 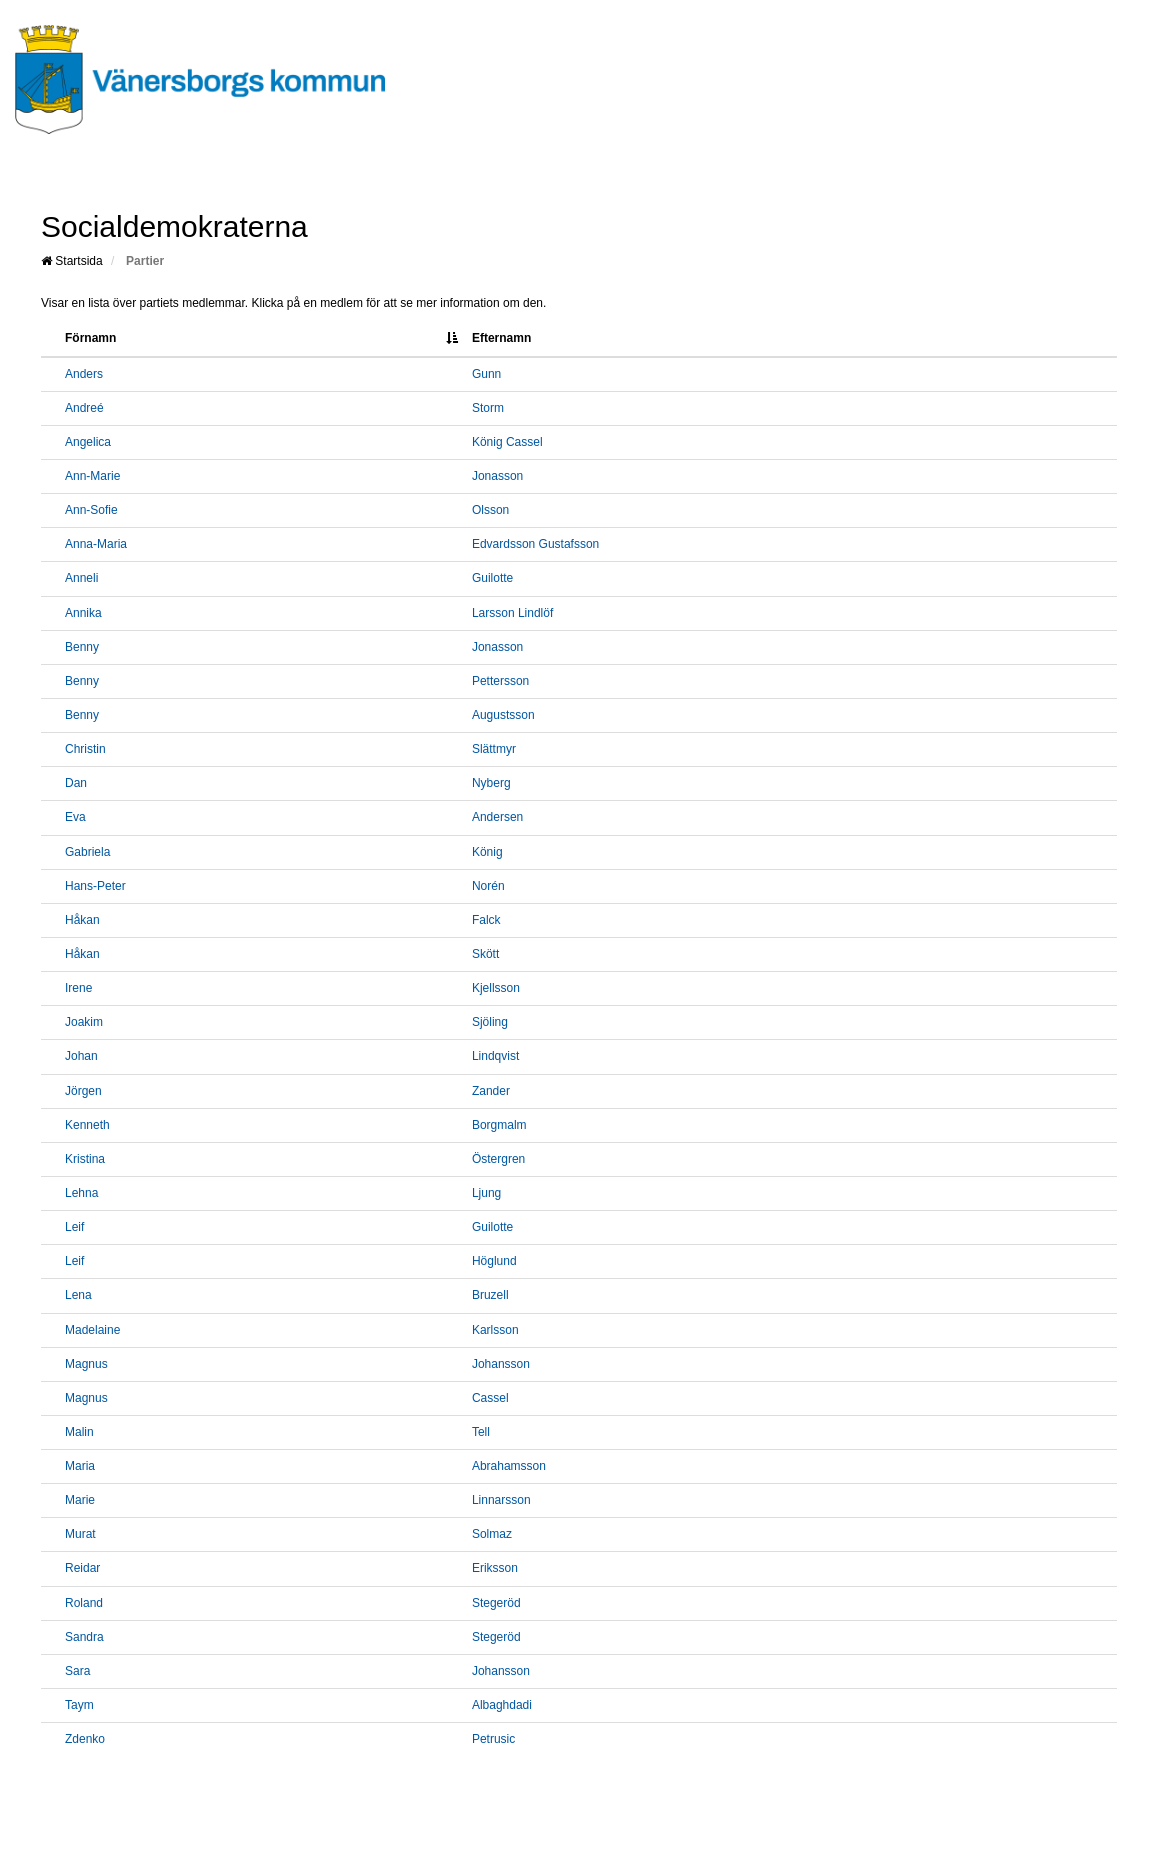 I want to click on Ljung, so click(x=486, y=1193).